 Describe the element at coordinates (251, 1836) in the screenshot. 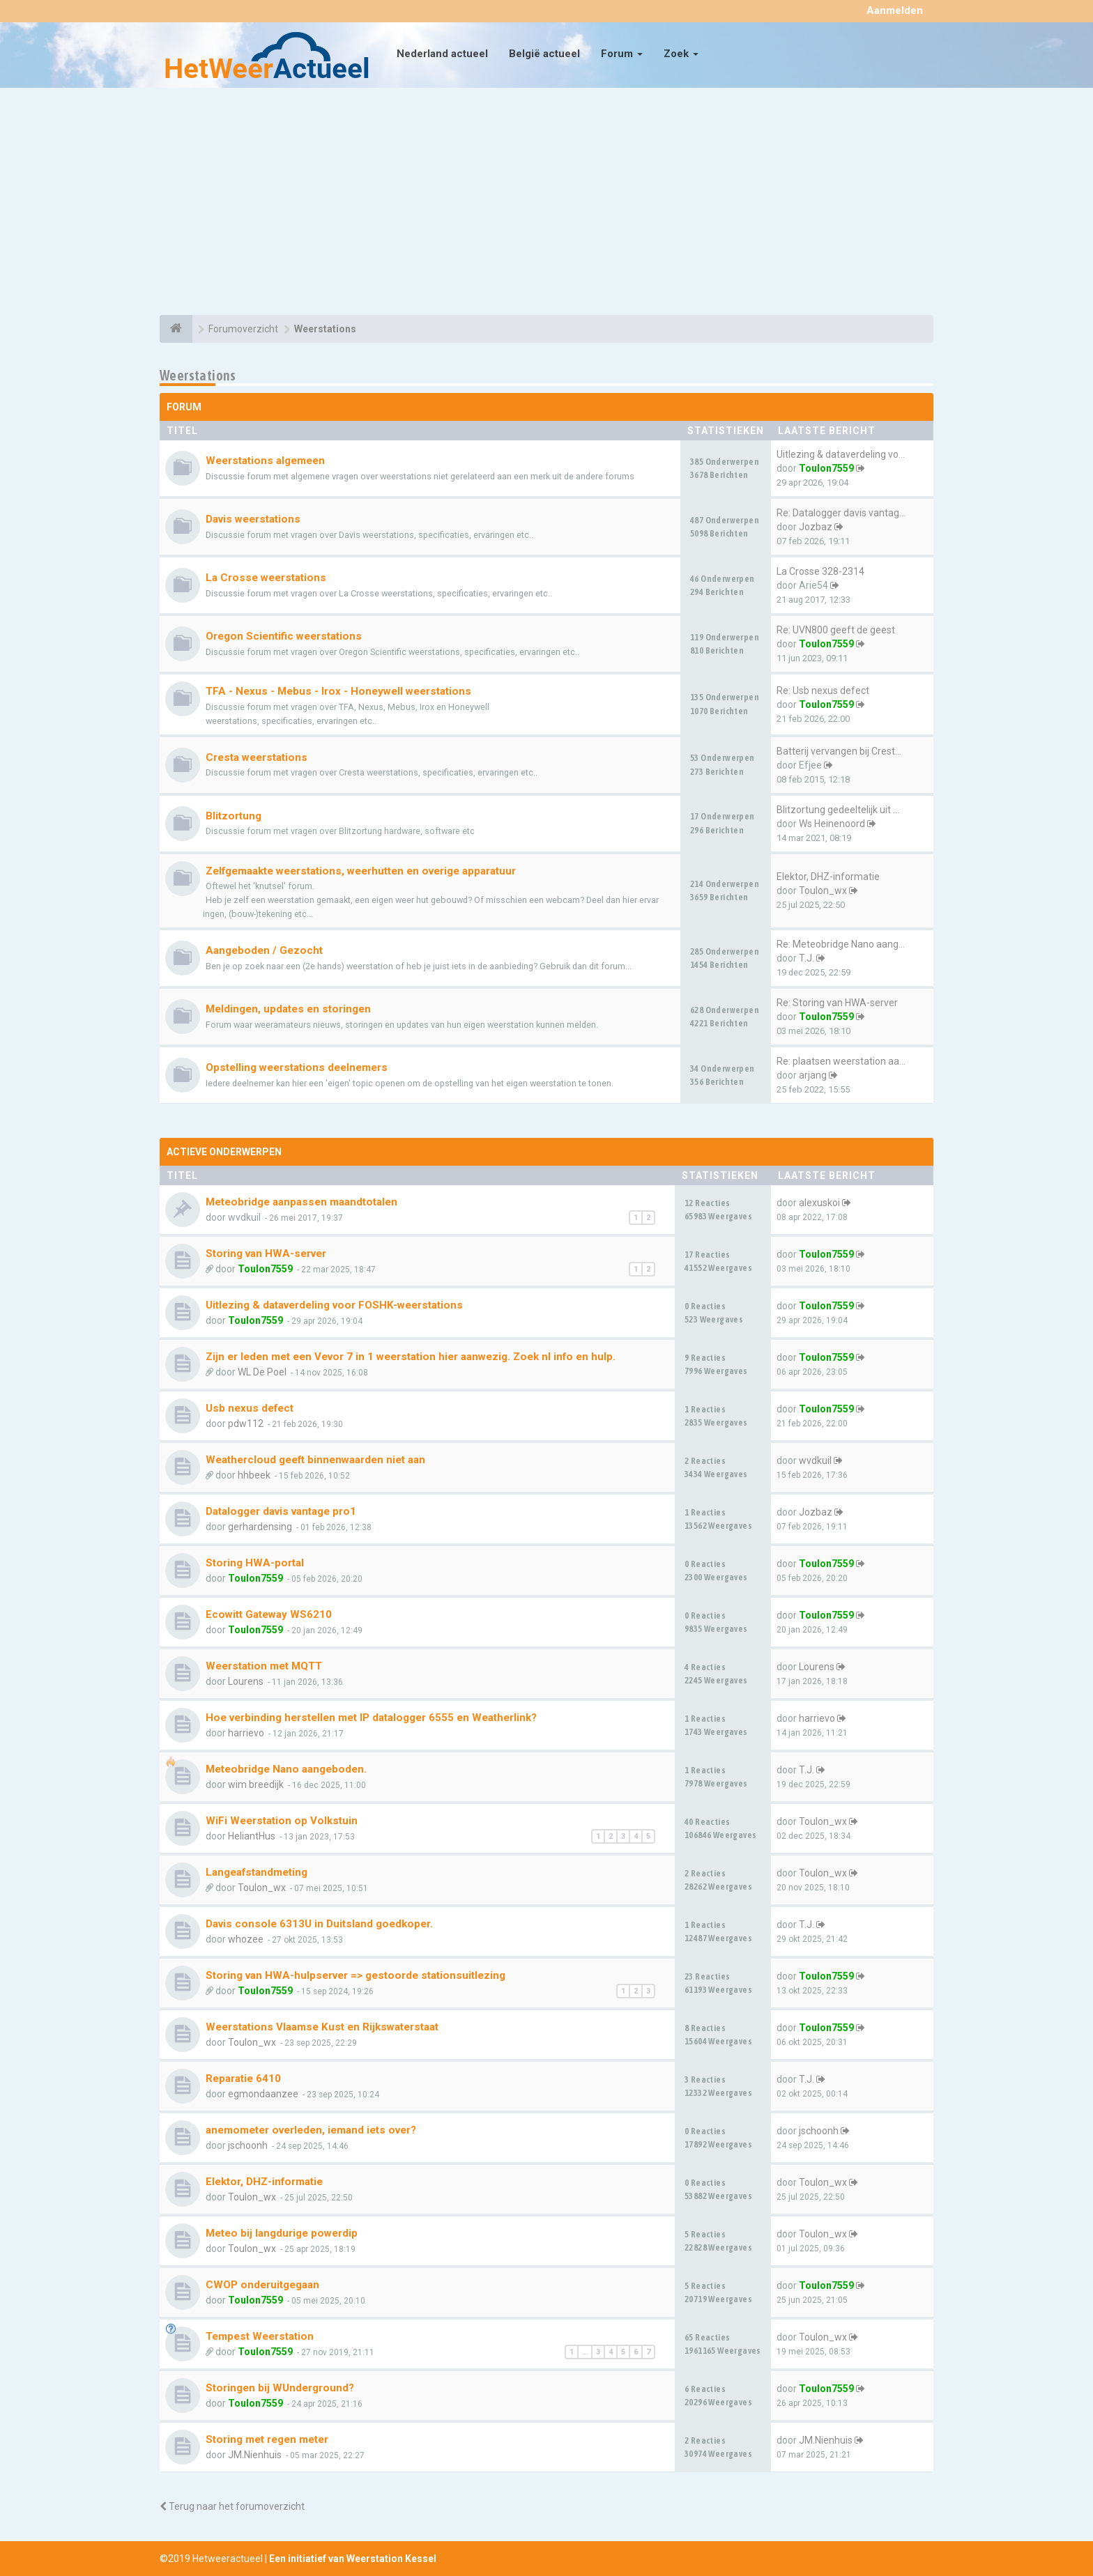

I see `HeliantHus` at that location.